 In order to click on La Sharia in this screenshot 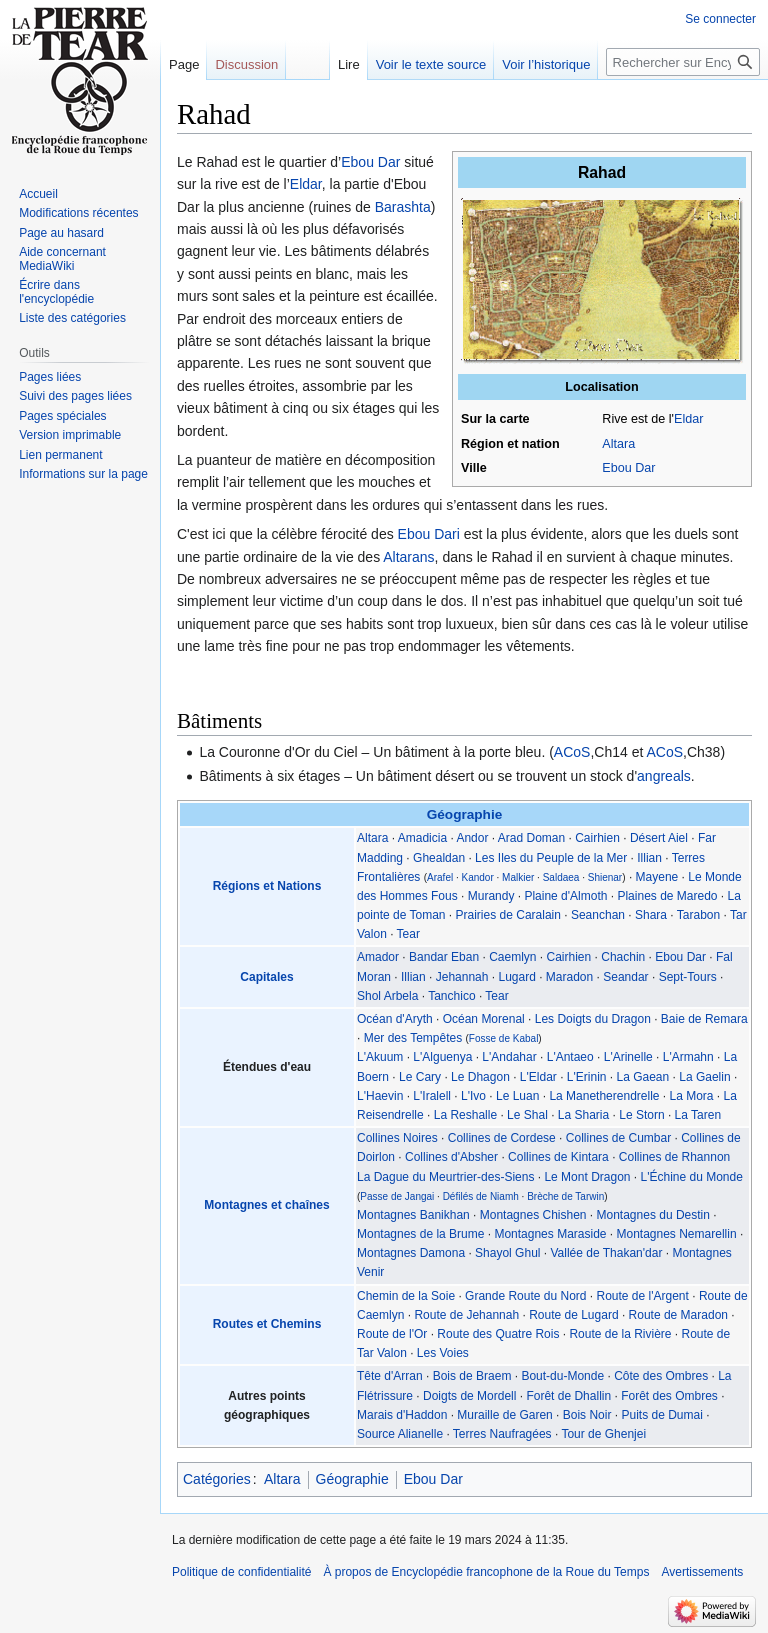, I will do `click(583, 1115)`.